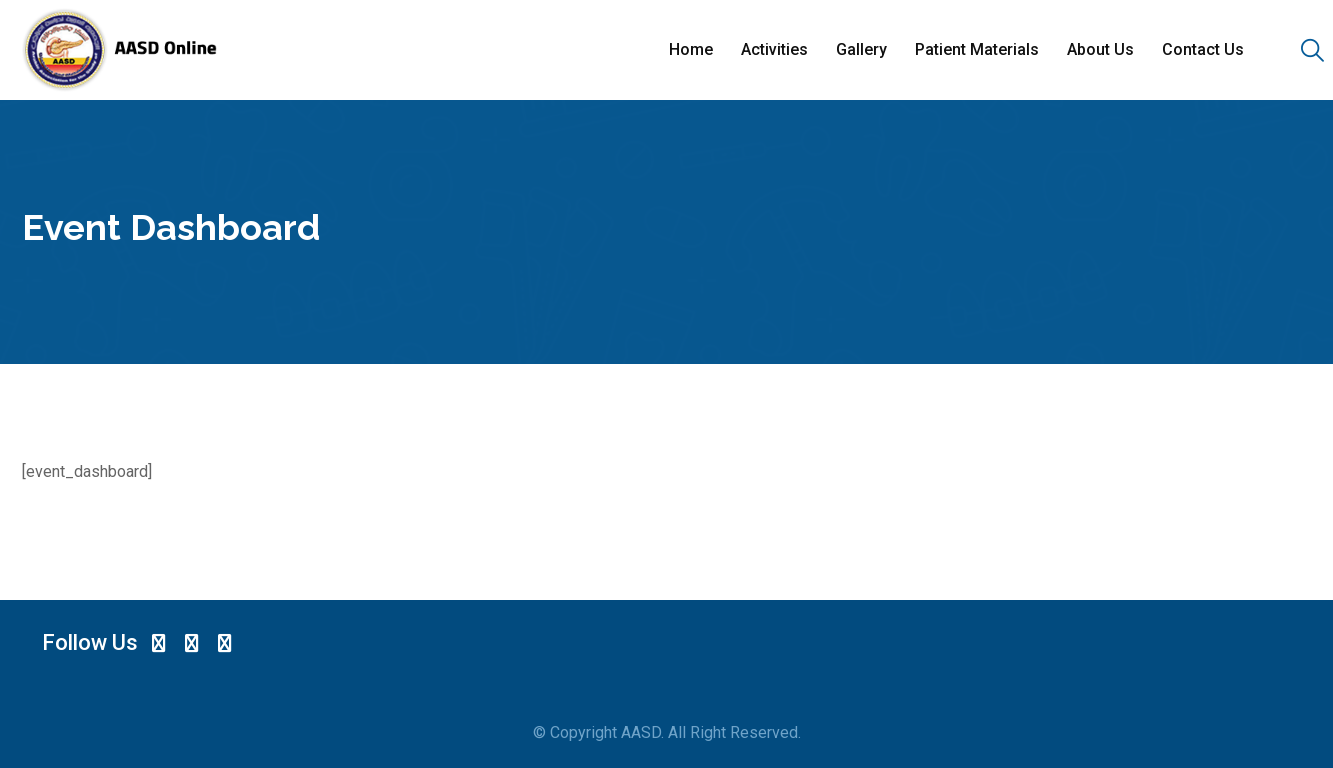  Describe the element at coordinates (977, 49) in the screenshot. I see `Patient Materials` at that location.